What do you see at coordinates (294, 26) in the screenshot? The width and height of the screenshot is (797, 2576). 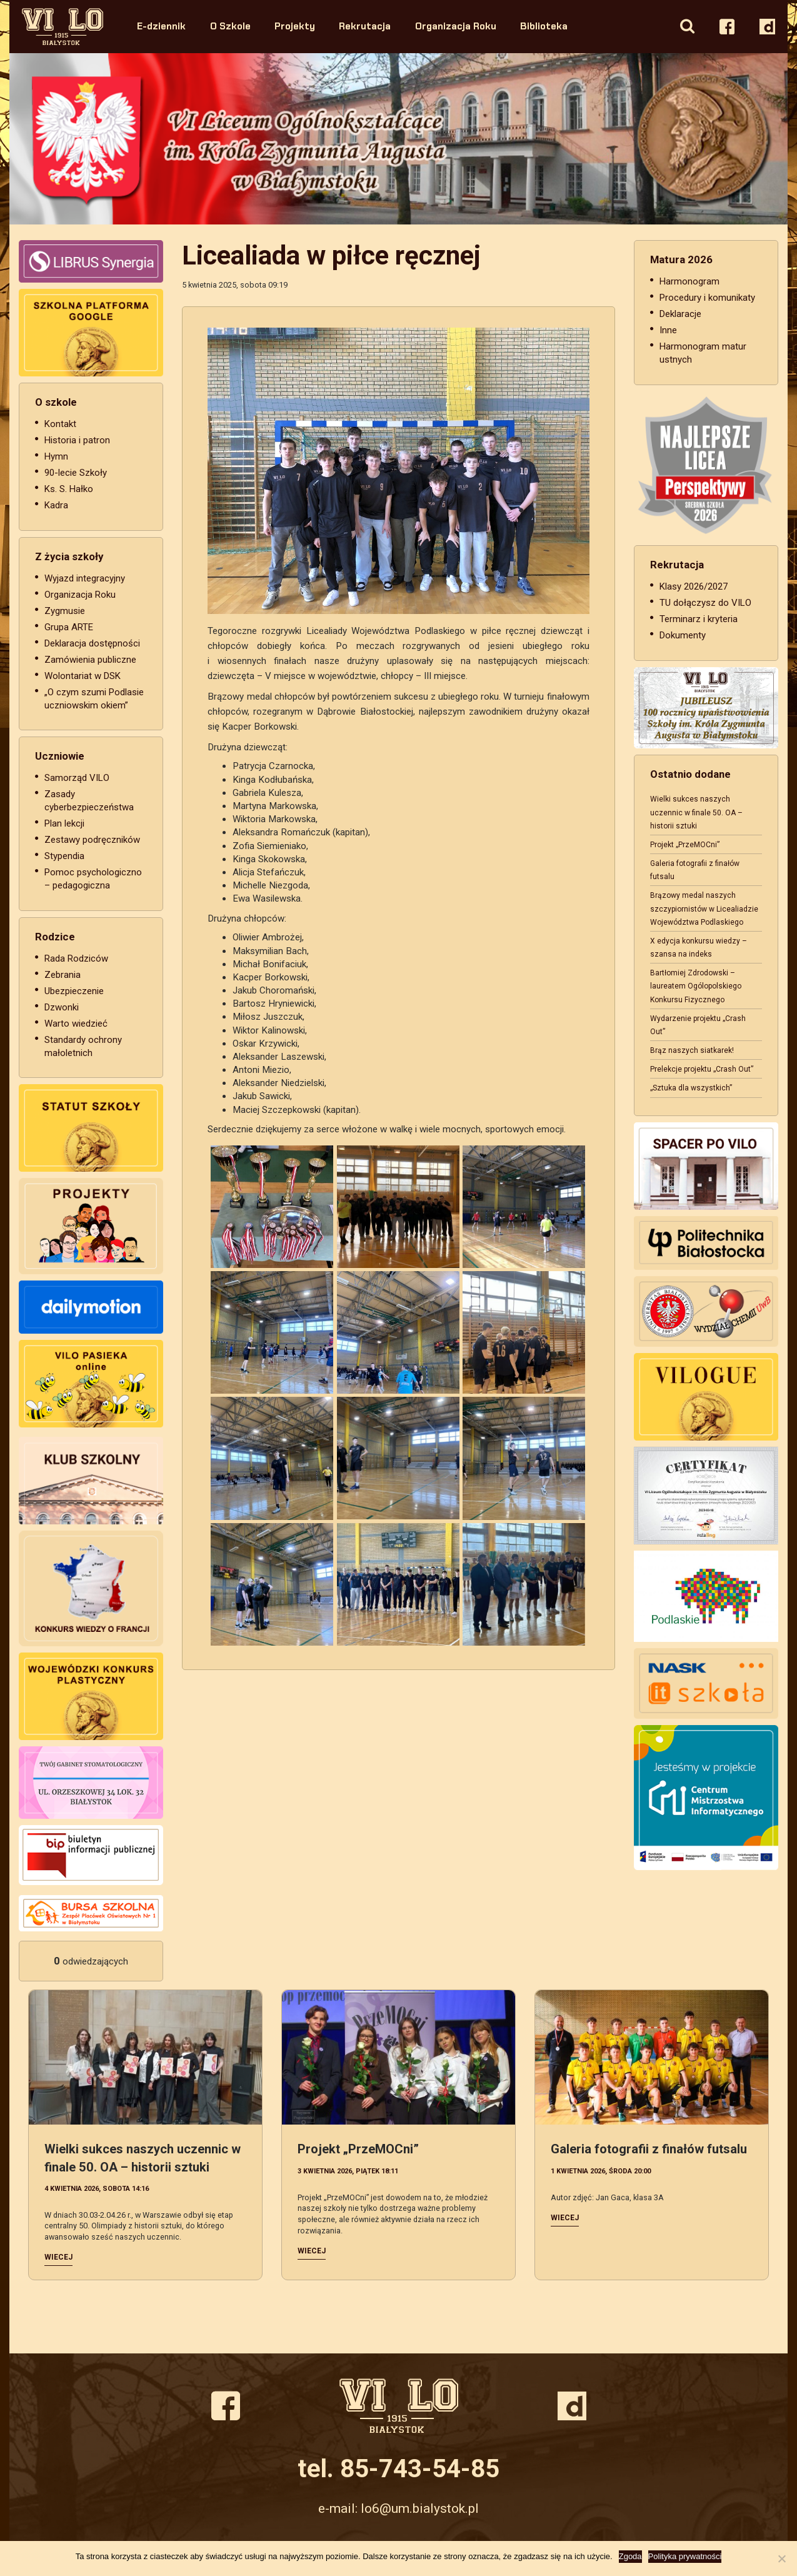 I see `Projekty` at bounding box center [294, 26].